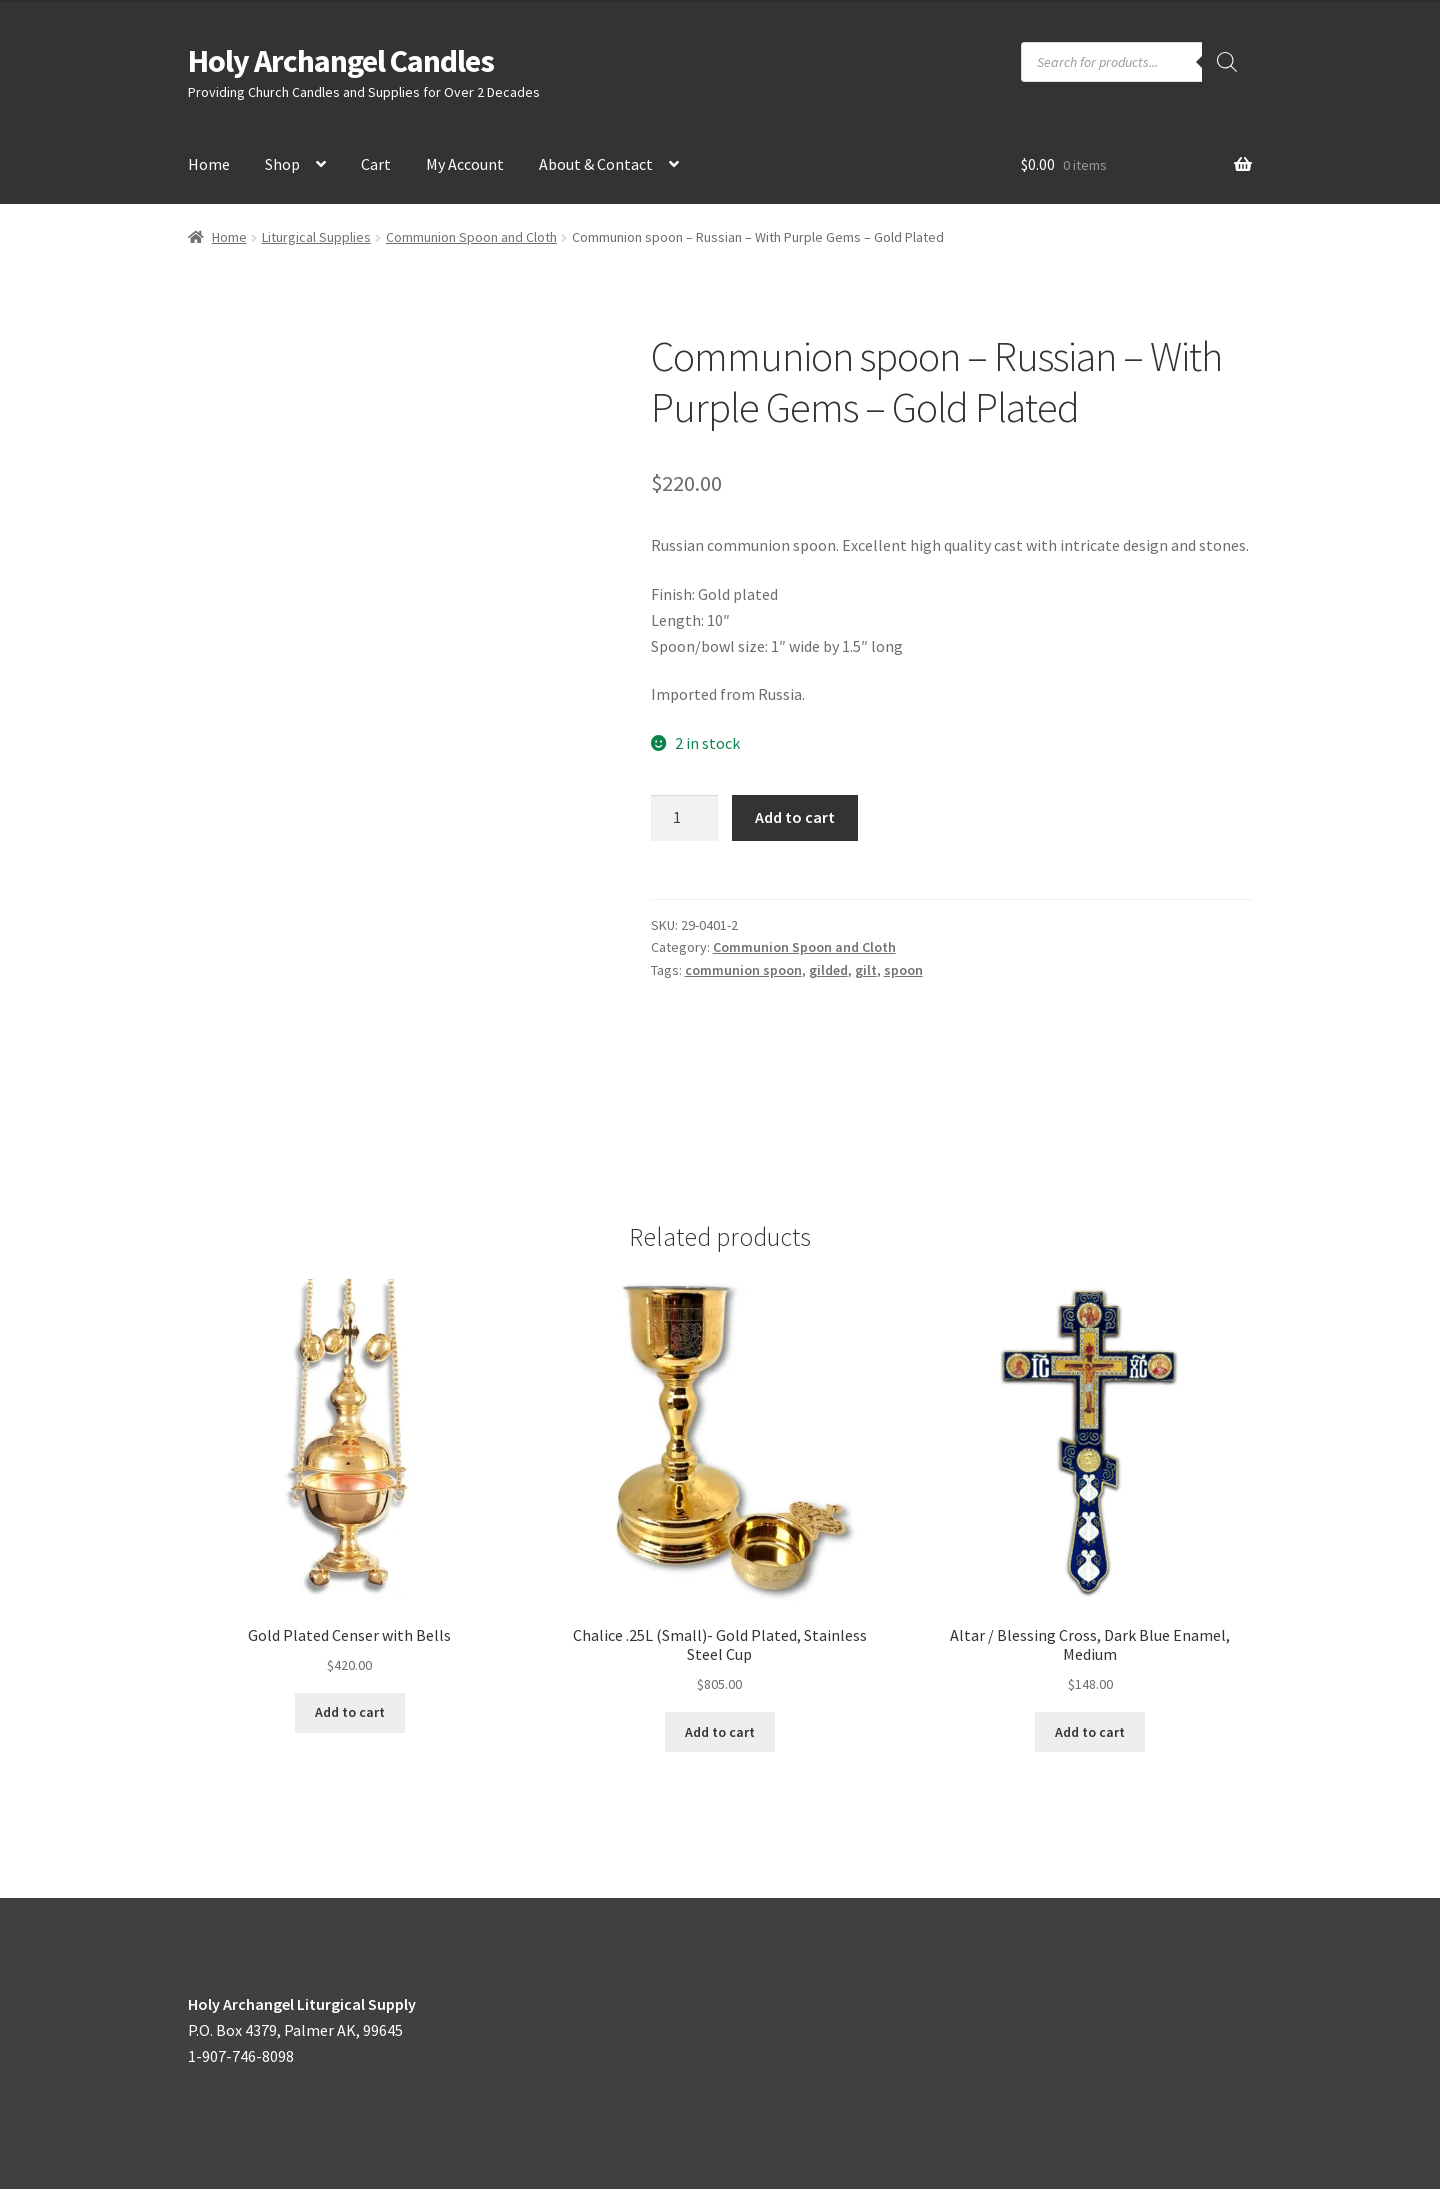 Image resolution: width=1440 pixels, height=2189 pixels. Describe the element at coordinates (795, 817) in the screenshot. I see `Add to cart` at that location.